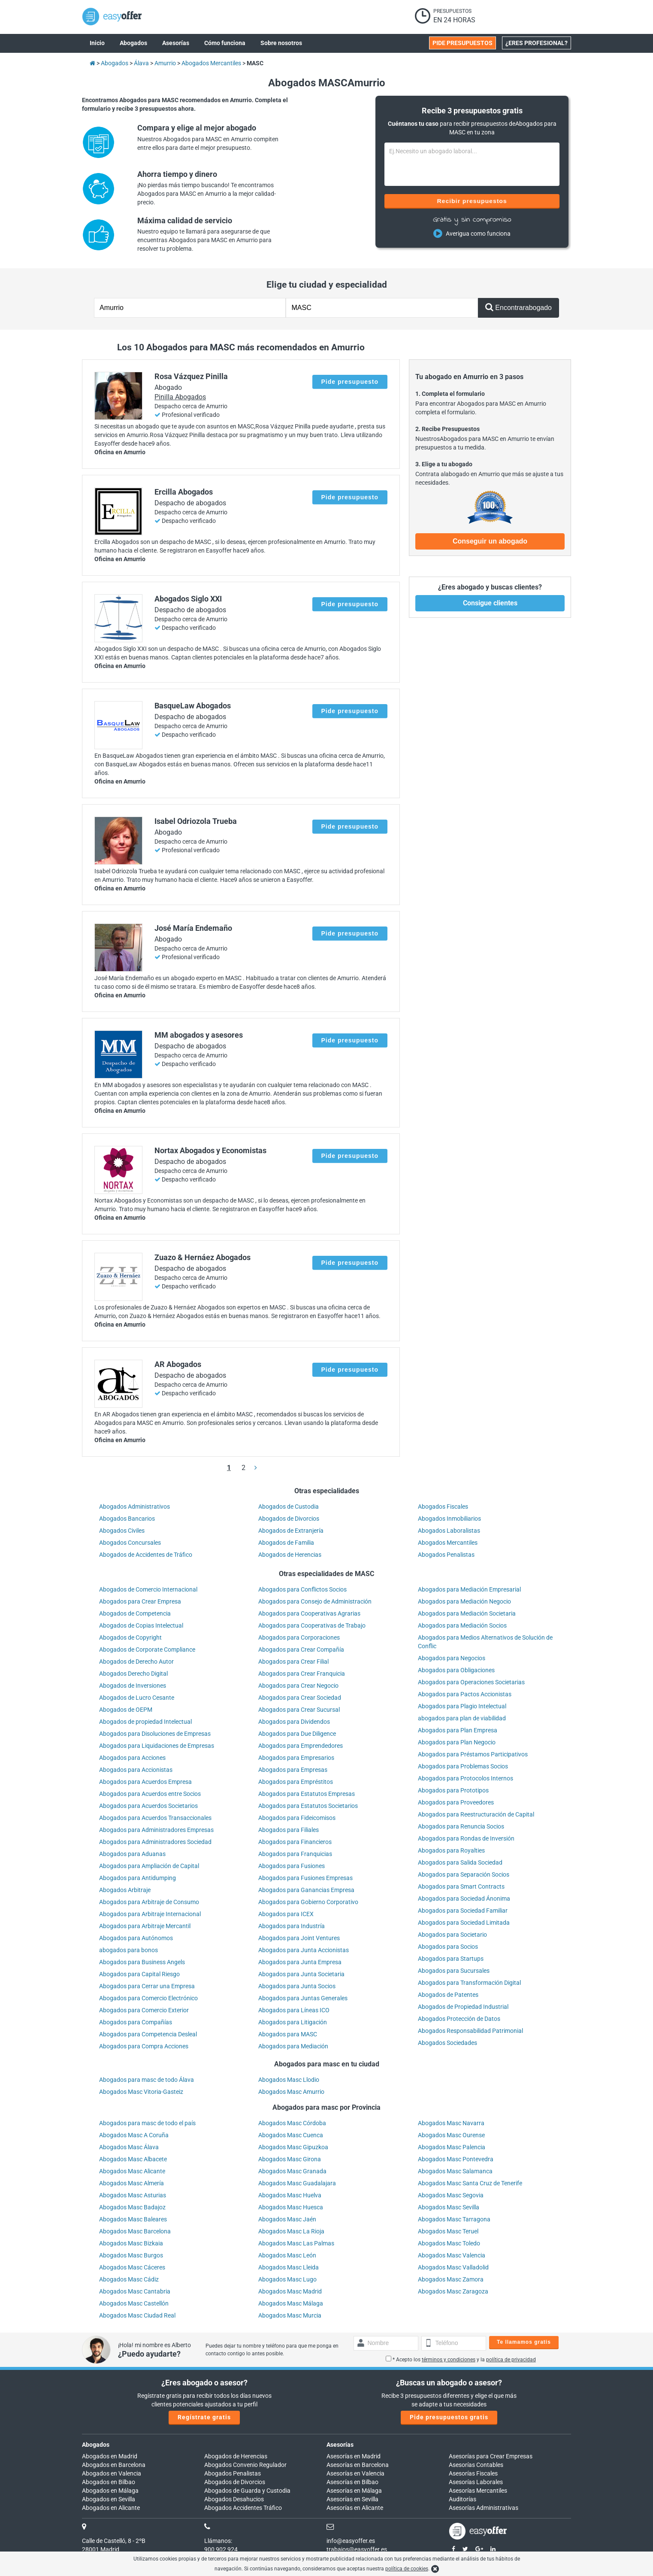  Describe the element at coordinates (286, 1542) in the screenshot. I see `Abogados de Familia` at that location.